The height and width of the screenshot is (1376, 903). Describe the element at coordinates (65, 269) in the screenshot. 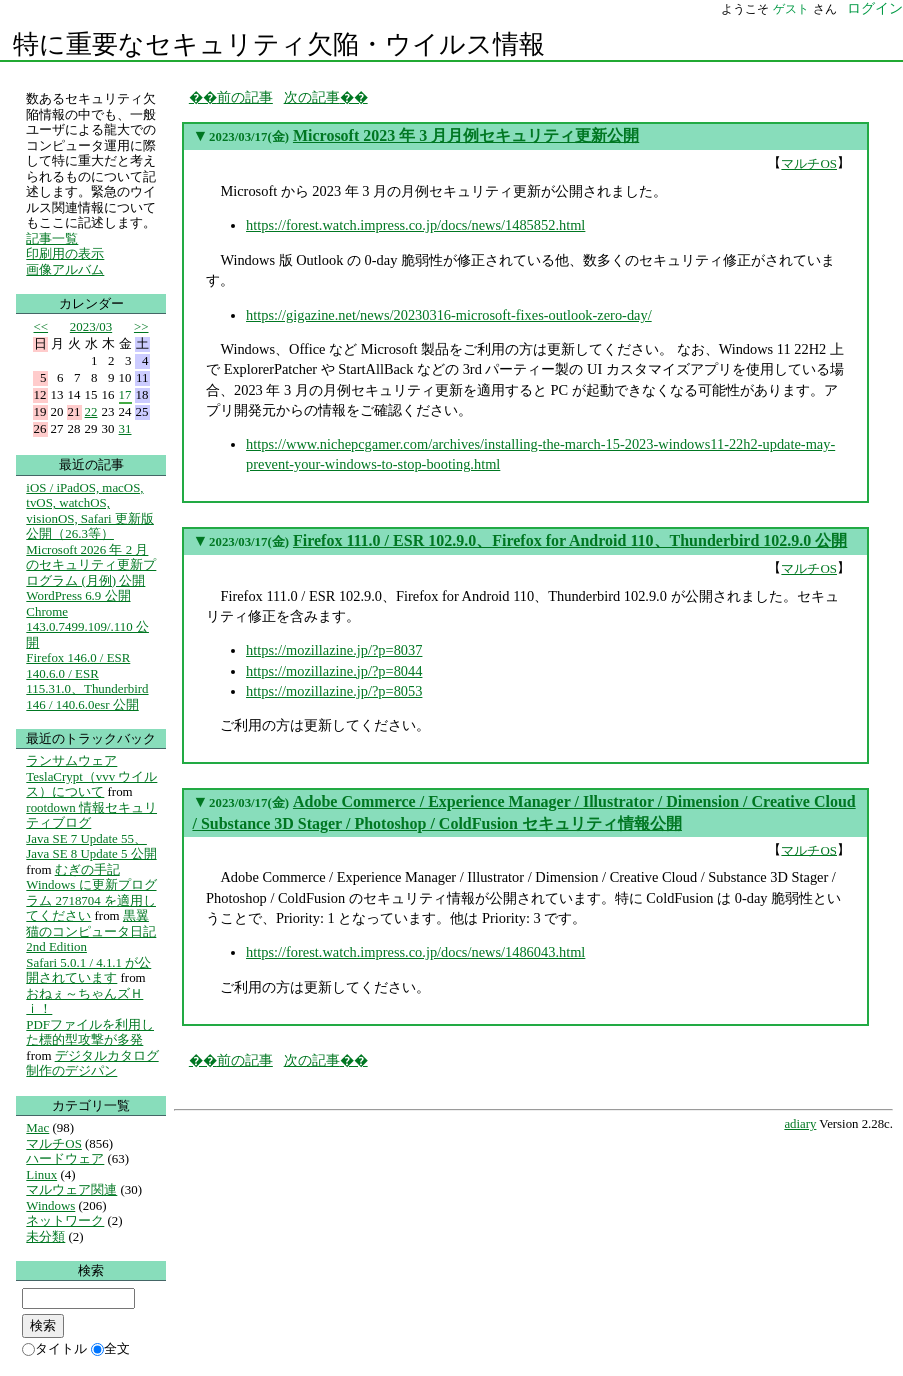

I see `画像アルバム` at that location.